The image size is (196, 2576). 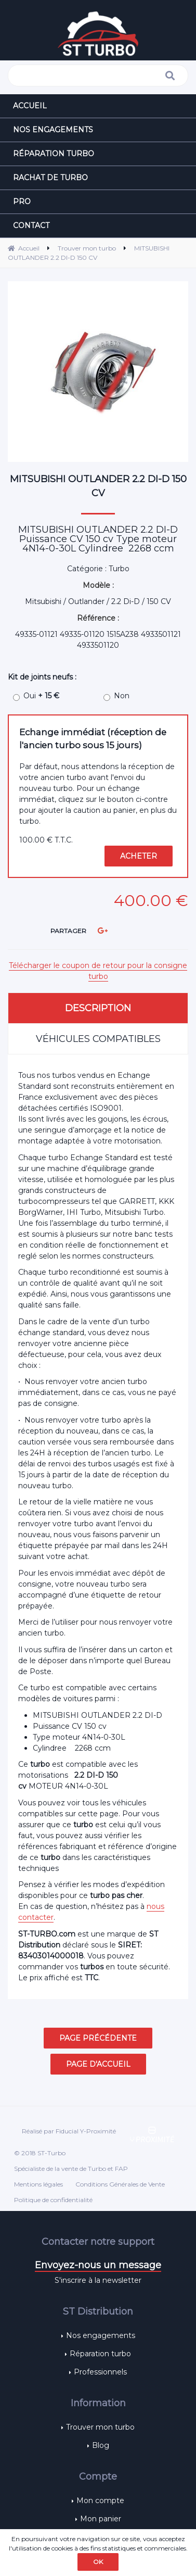 What do you see at coordinates (100, 2335) in the screenshot?
I see `Nos engagements` at bounding box center [100, 2335].